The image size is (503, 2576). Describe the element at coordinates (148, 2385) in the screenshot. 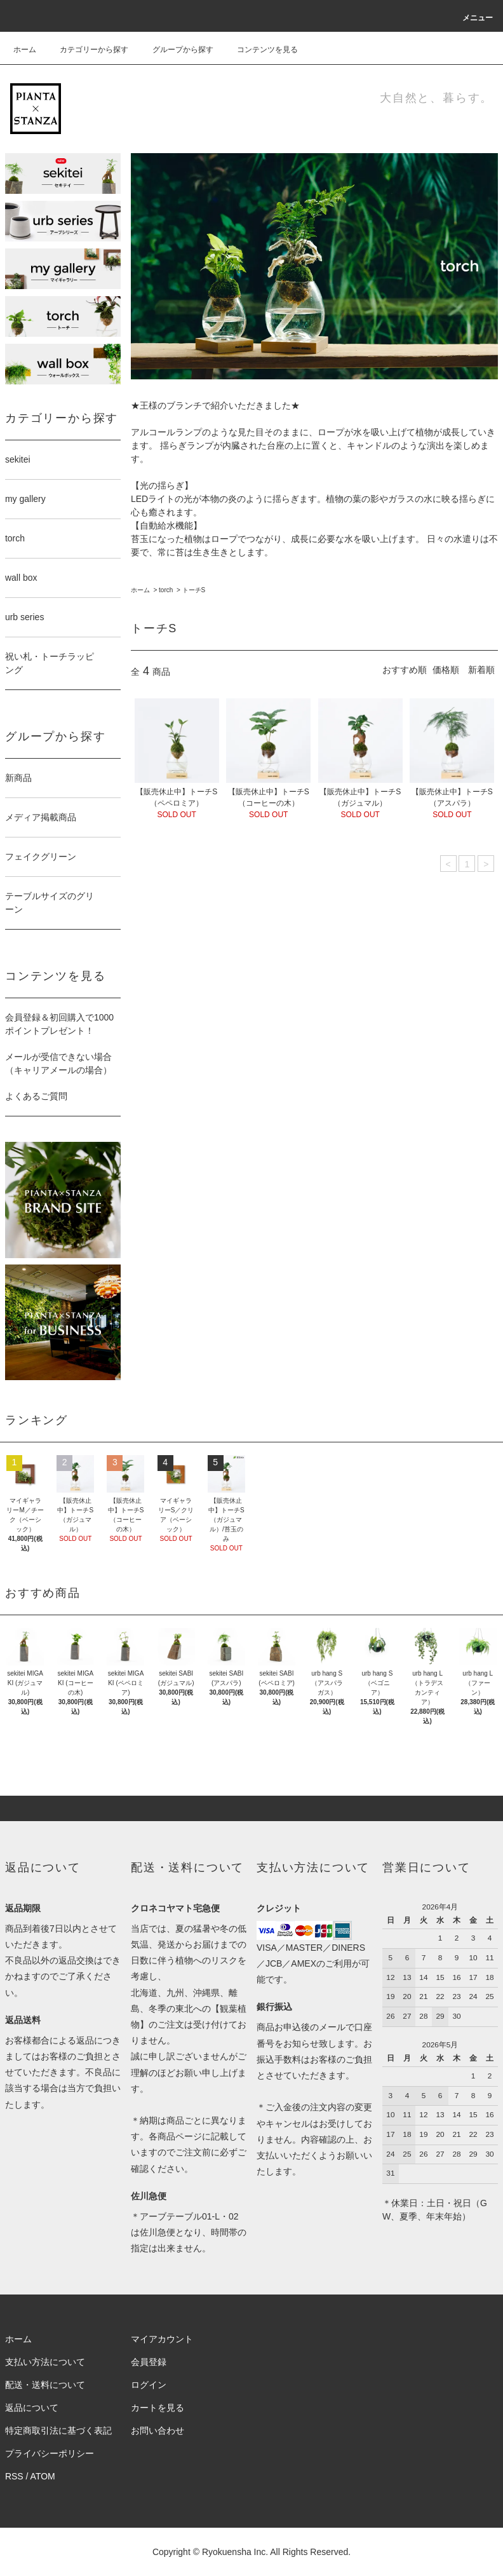

I see `ログイン` at that location.